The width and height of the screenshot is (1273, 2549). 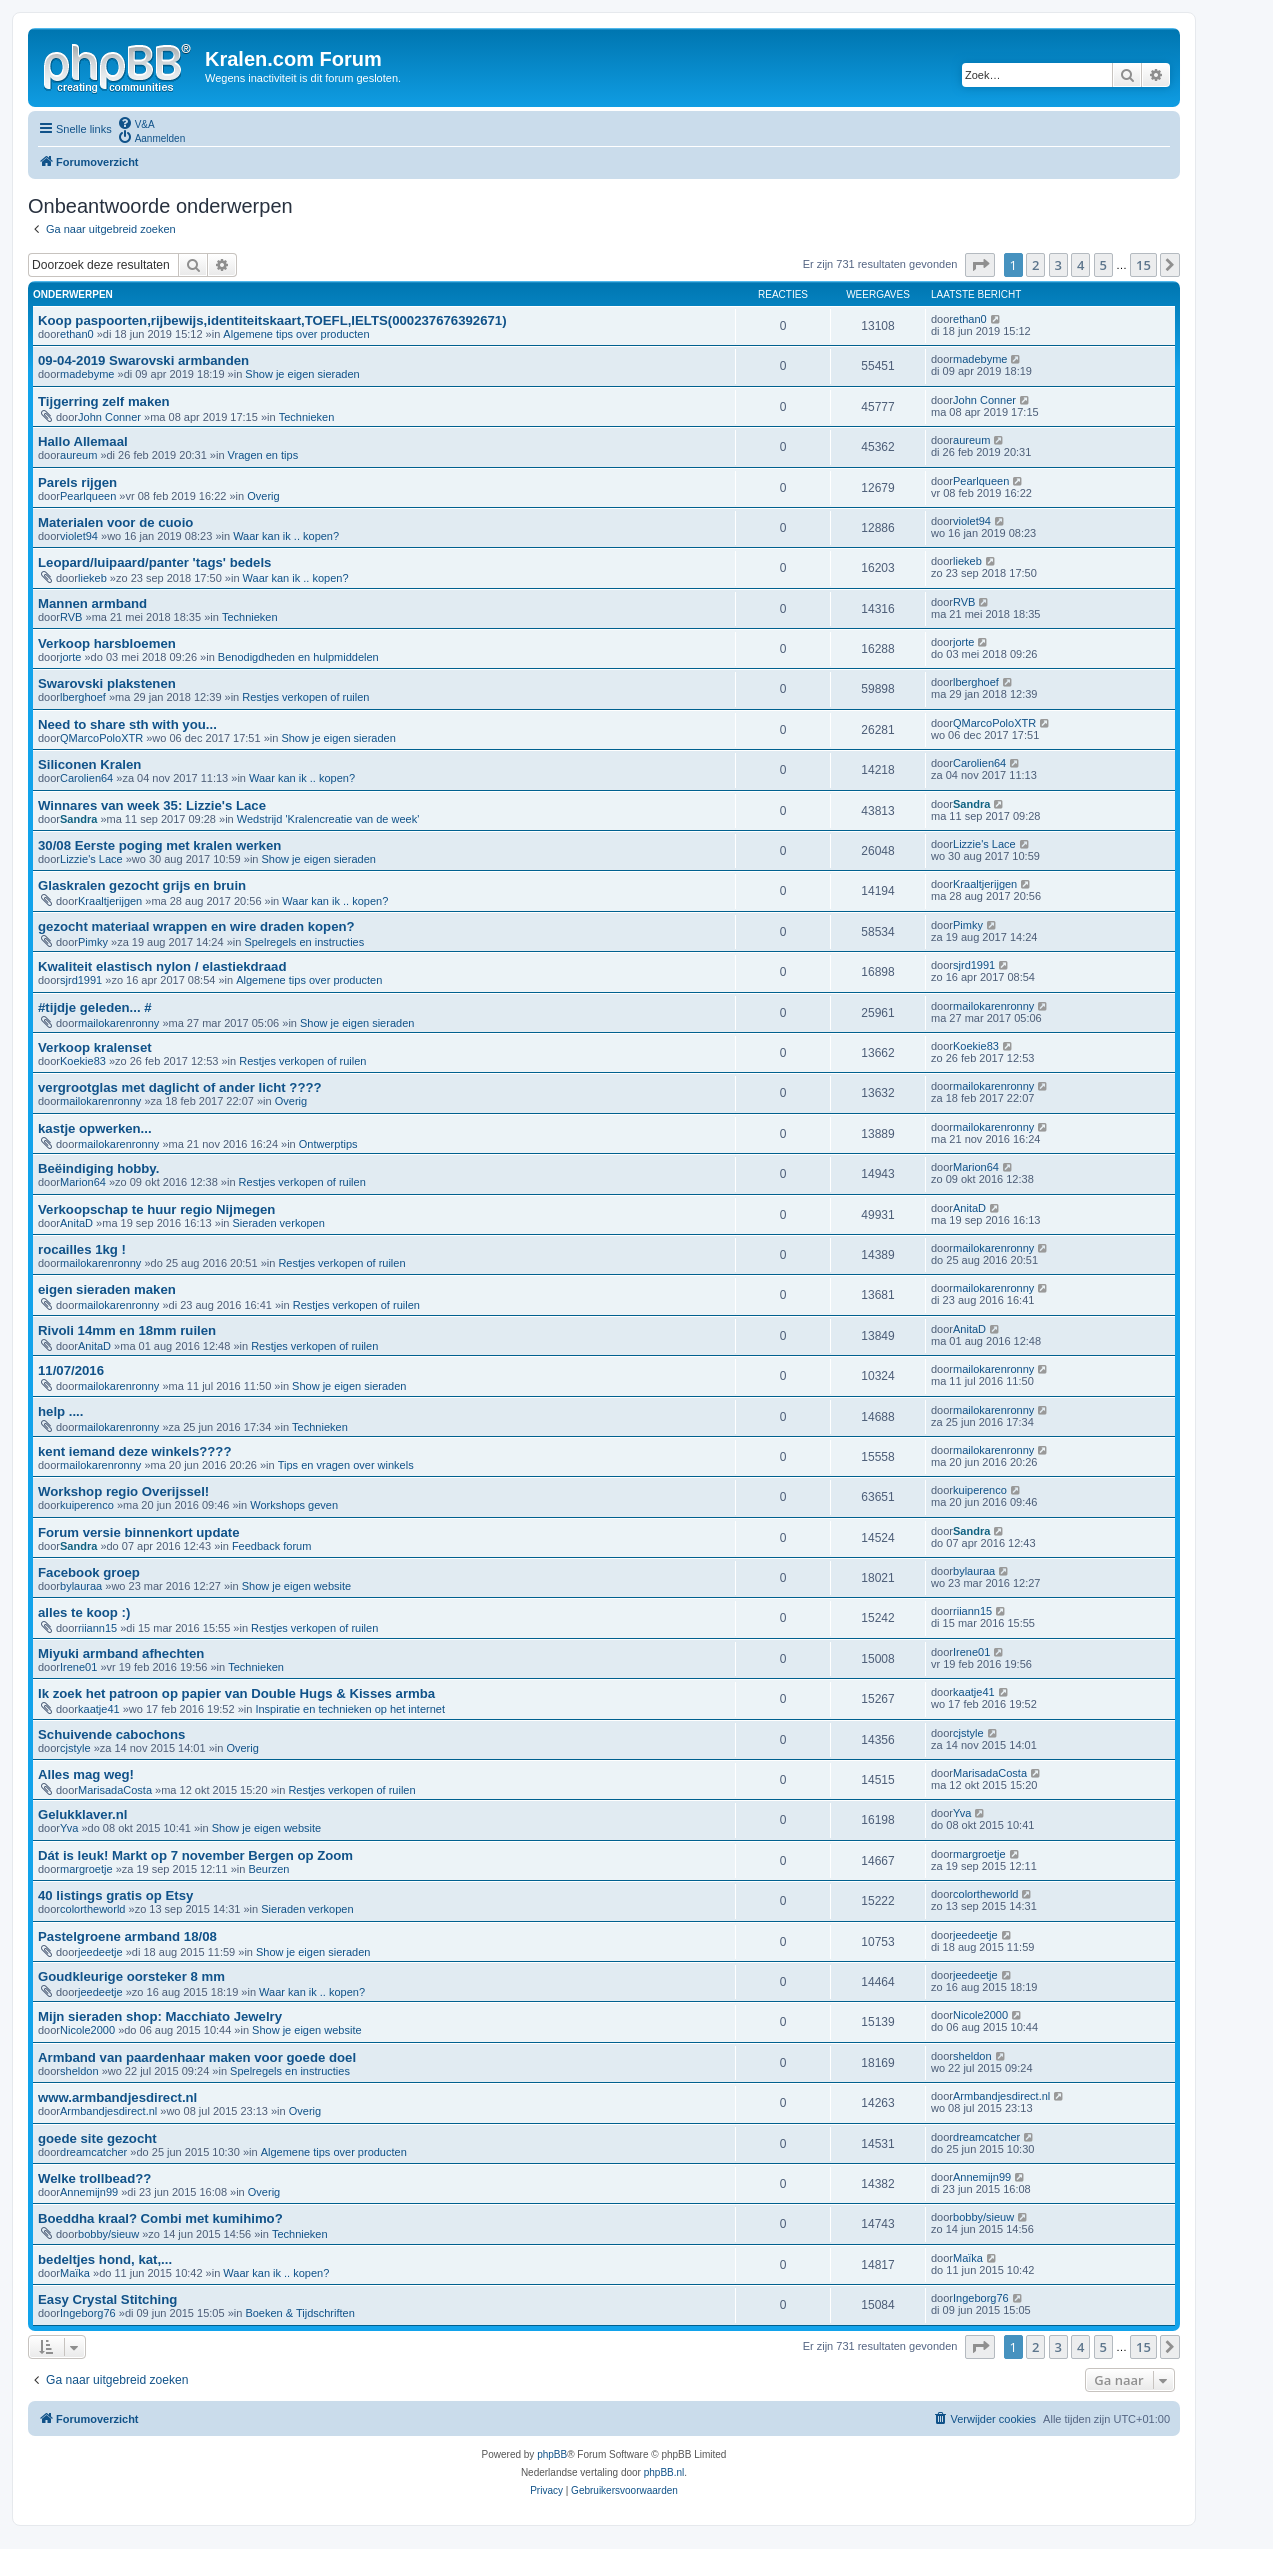 What do you see at coordinates (195, 1855) in the screenshot?
I see `Dát is leuk! Markt op 7 november Bergen op Zoom` at bounding box center [195, 1855].